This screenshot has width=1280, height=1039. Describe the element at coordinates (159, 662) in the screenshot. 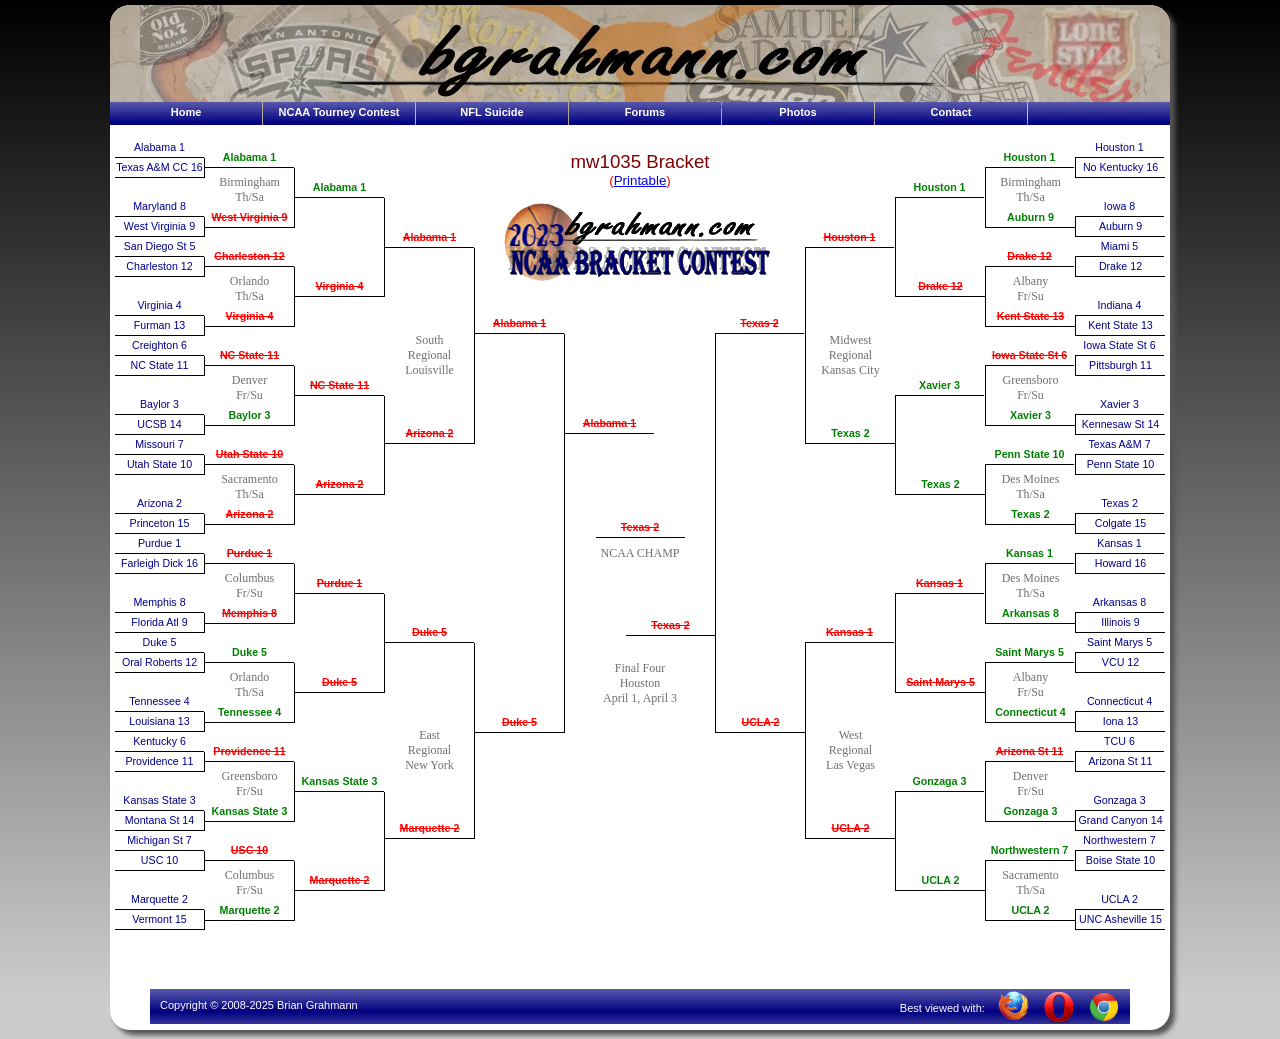

I see `Oral Roberts 12` at that location.